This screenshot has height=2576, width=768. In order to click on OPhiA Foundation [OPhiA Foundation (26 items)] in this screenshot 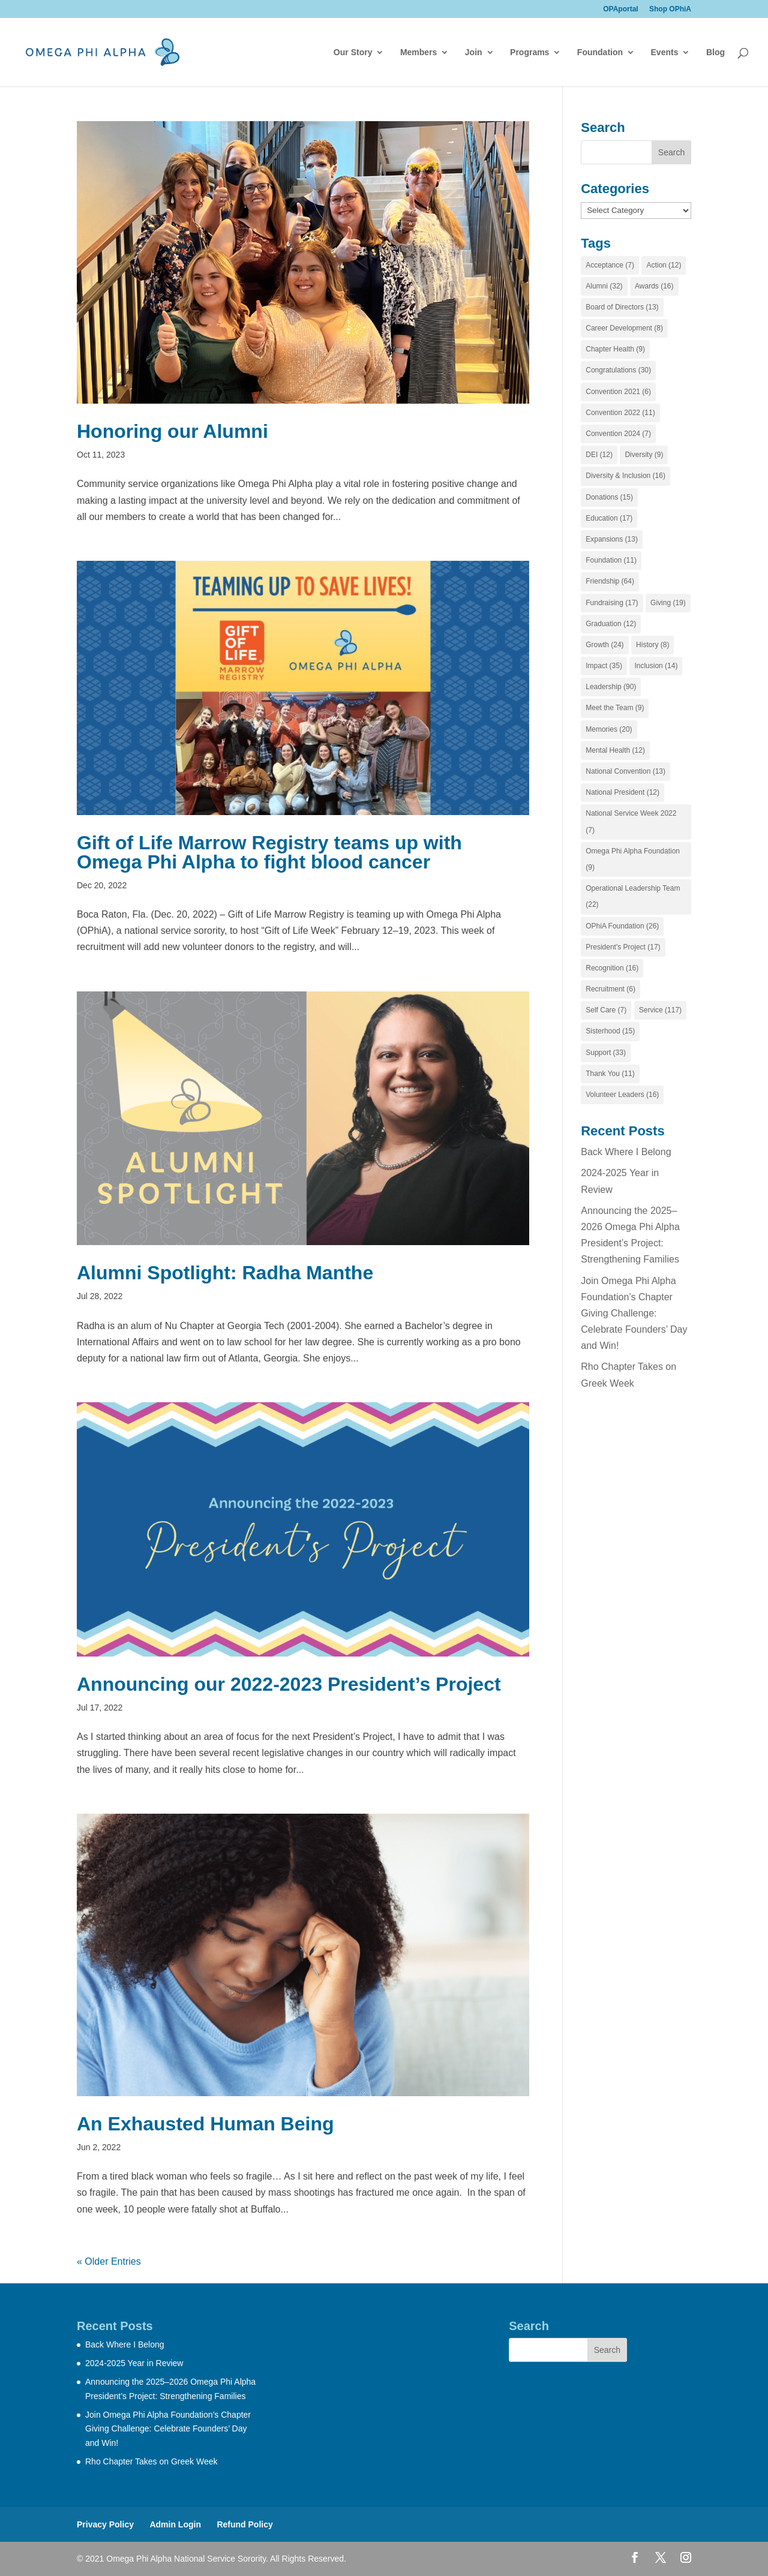, I will do `click(622, 926)`.